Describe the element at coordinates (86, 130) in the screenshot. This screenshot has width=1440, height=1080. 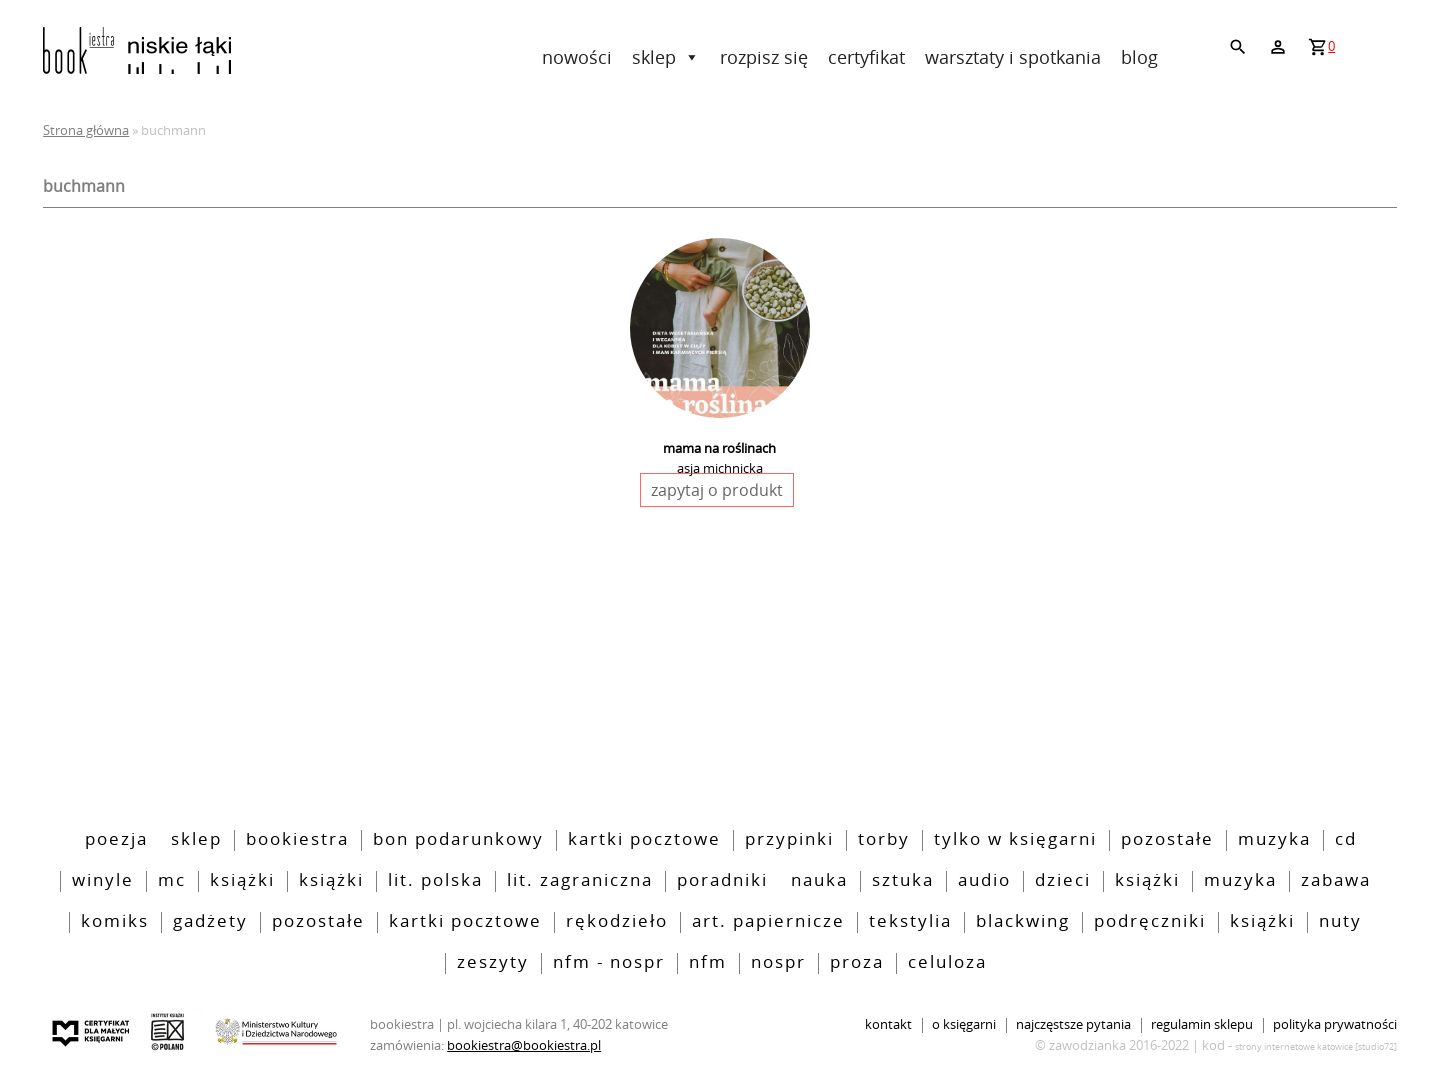
I see `Strona główna` at that location.